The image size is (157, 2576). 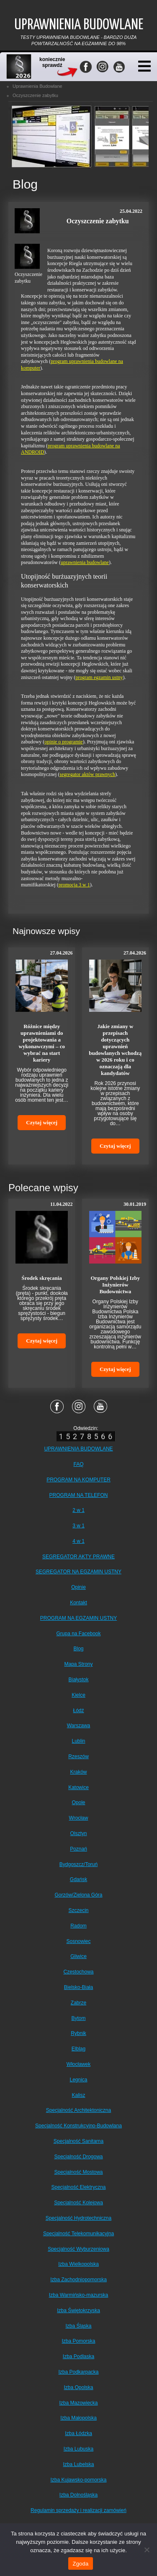 What do you see at coordinates (78, 1464) in the screenshot?
I see `FAQ` at bounding box center [78, 1464].